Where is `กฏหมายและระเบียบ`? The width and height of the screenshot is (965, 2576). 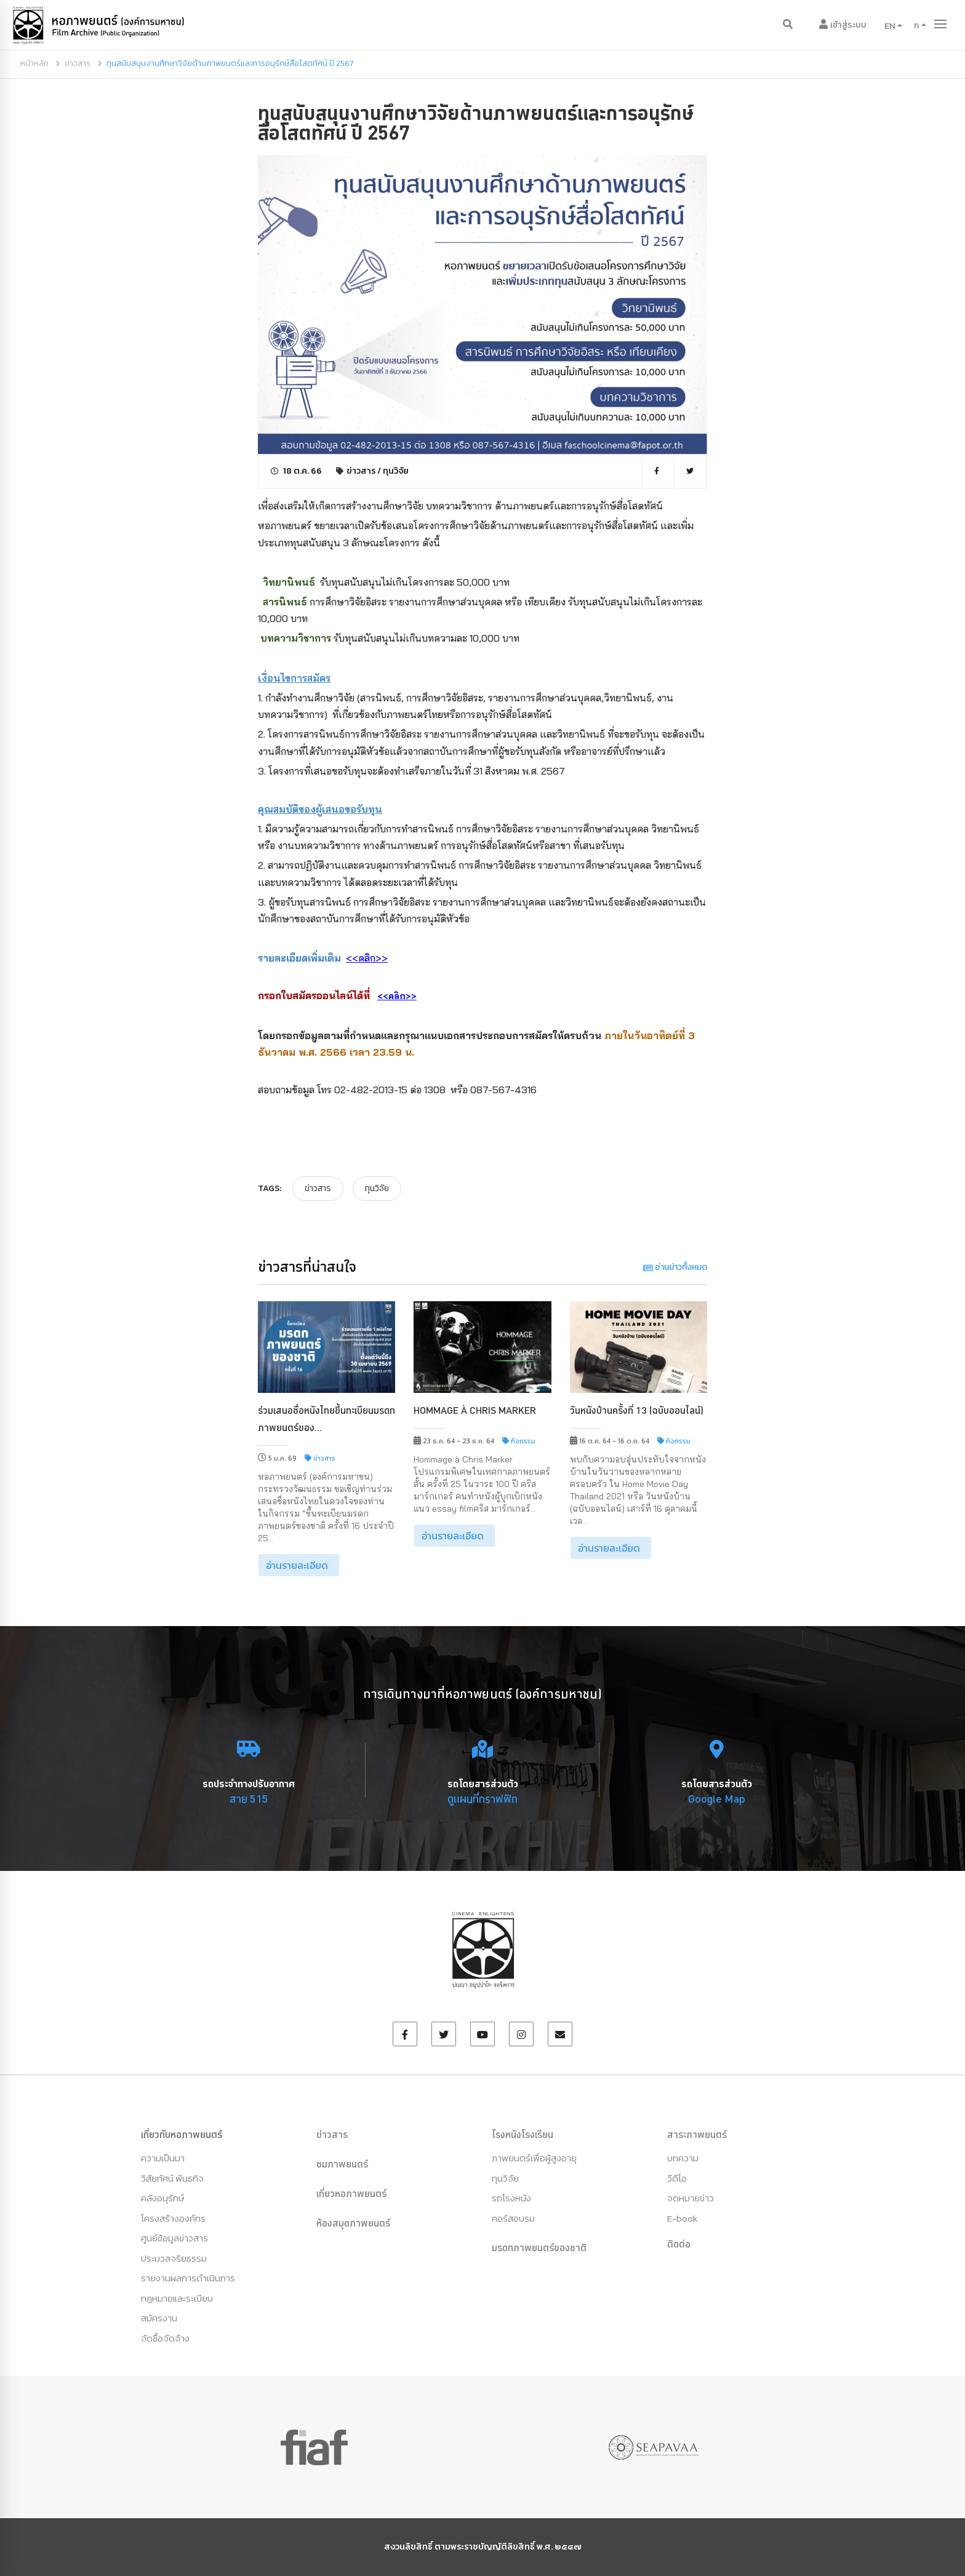
กฏหมายและระเบียบ is located at coordinates (177, 2298).